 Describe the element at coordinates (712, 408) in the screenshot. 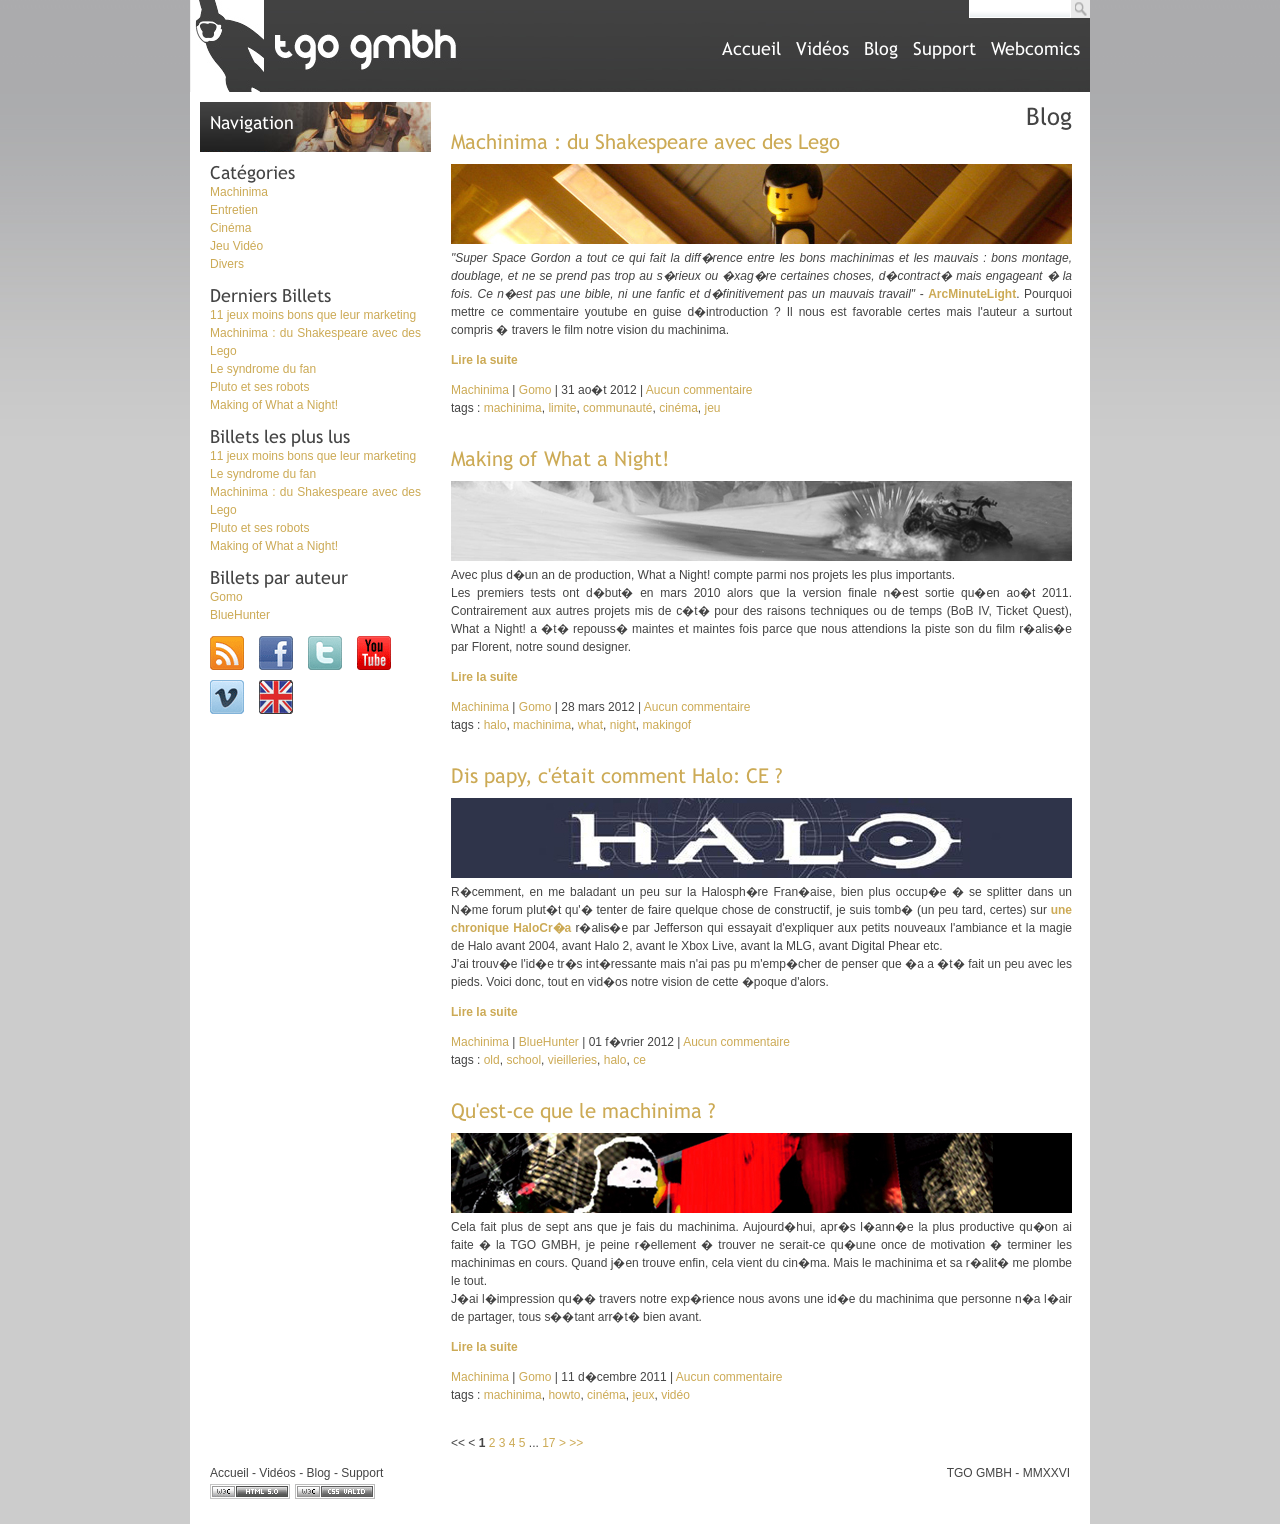

I see `jeu` at that location.